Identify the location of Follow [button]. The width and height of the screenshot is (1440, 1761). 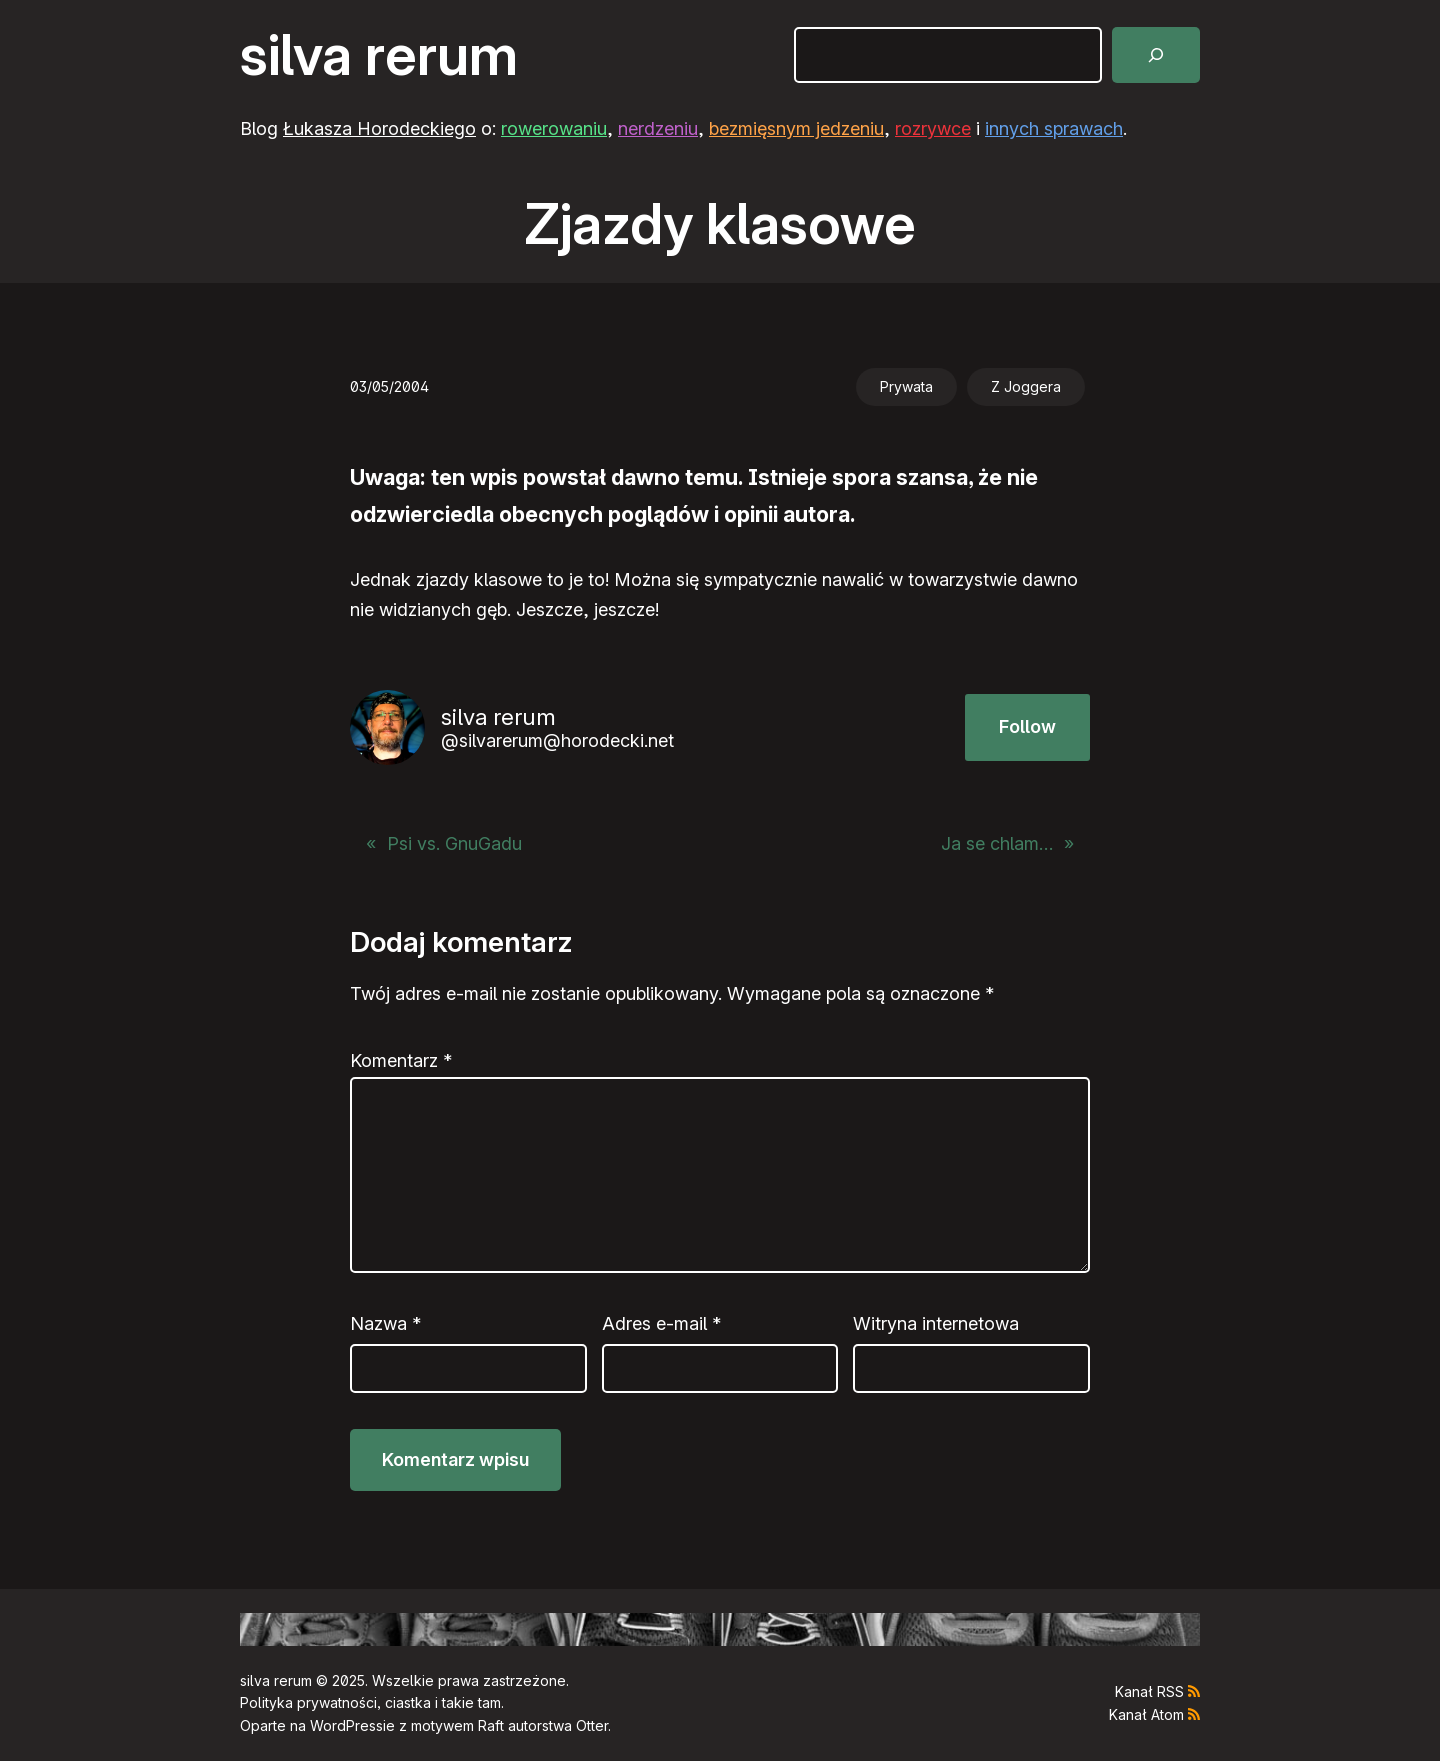
(1027, 726).